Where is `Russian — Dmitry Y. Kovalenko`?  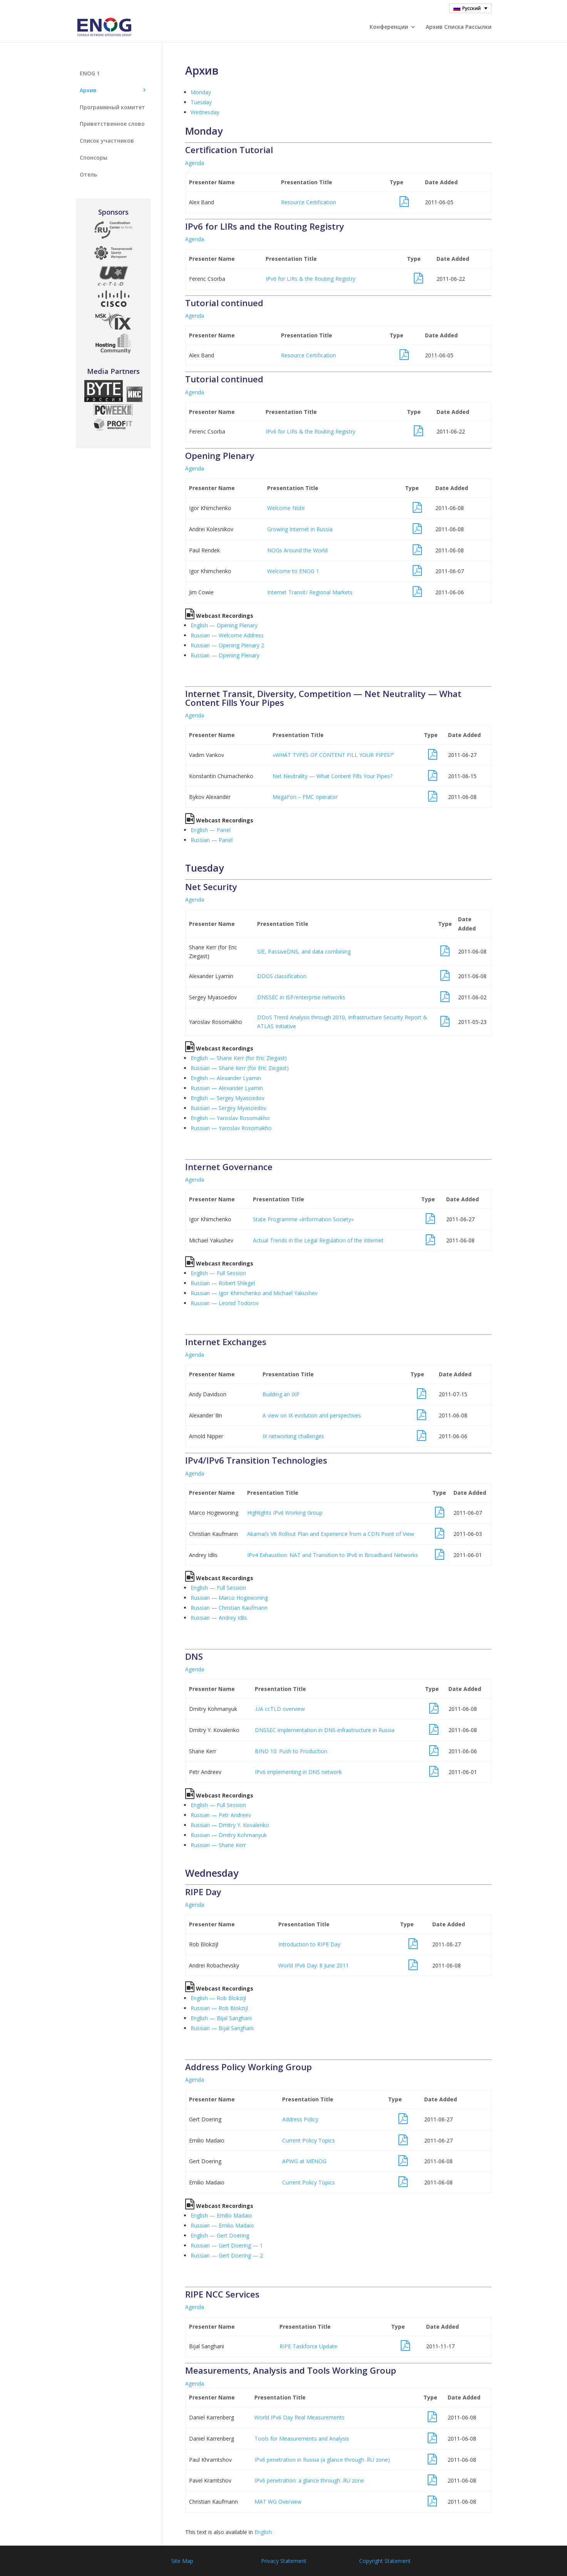
Russian — Dmitry Y. Kovalenko is located at coordinates (230, 1825).